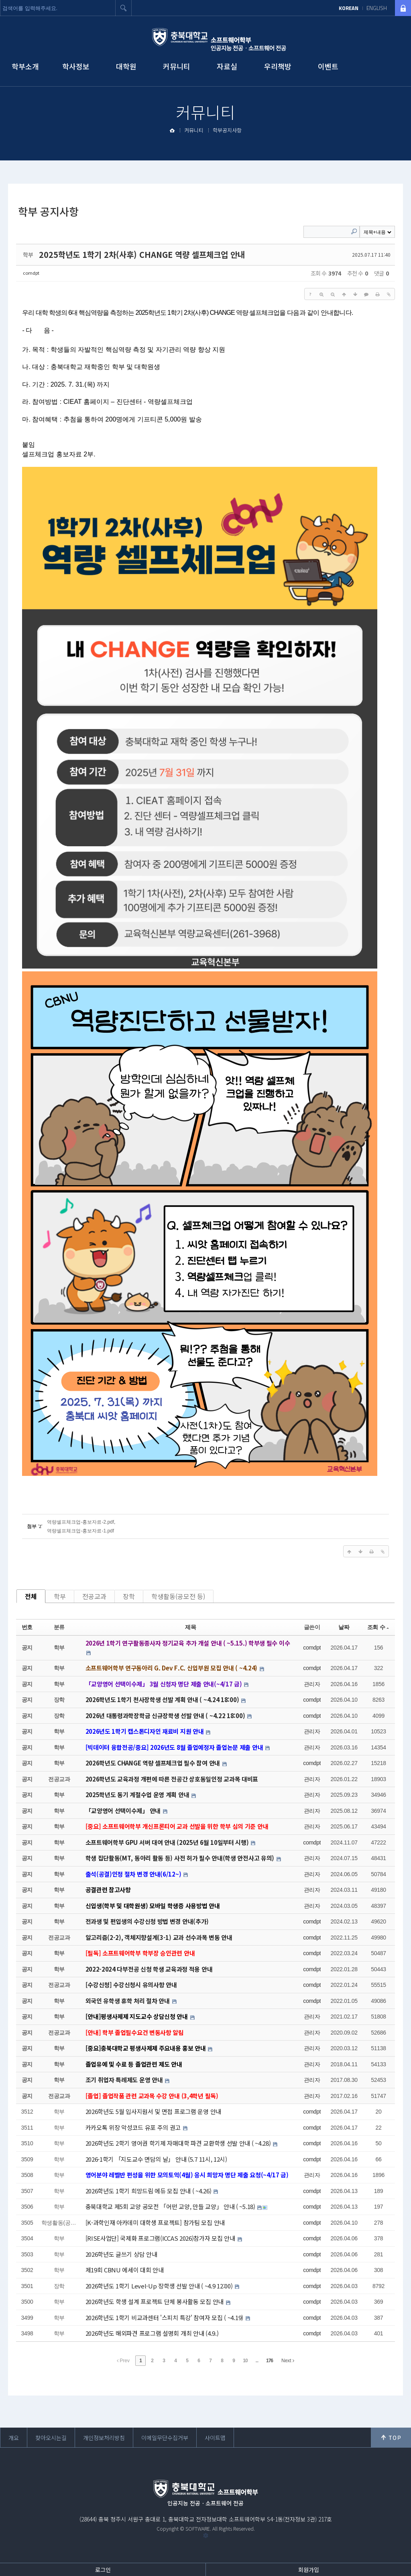 The width and height of the screenshot is (411, 2576). What do you see at coordinates (155, 2222) in the screenshot?
I see `[K-과학인재 아카데미 대학생 프로젝트] 참가팀 모집 안내` at bounding box center [155, 2222].